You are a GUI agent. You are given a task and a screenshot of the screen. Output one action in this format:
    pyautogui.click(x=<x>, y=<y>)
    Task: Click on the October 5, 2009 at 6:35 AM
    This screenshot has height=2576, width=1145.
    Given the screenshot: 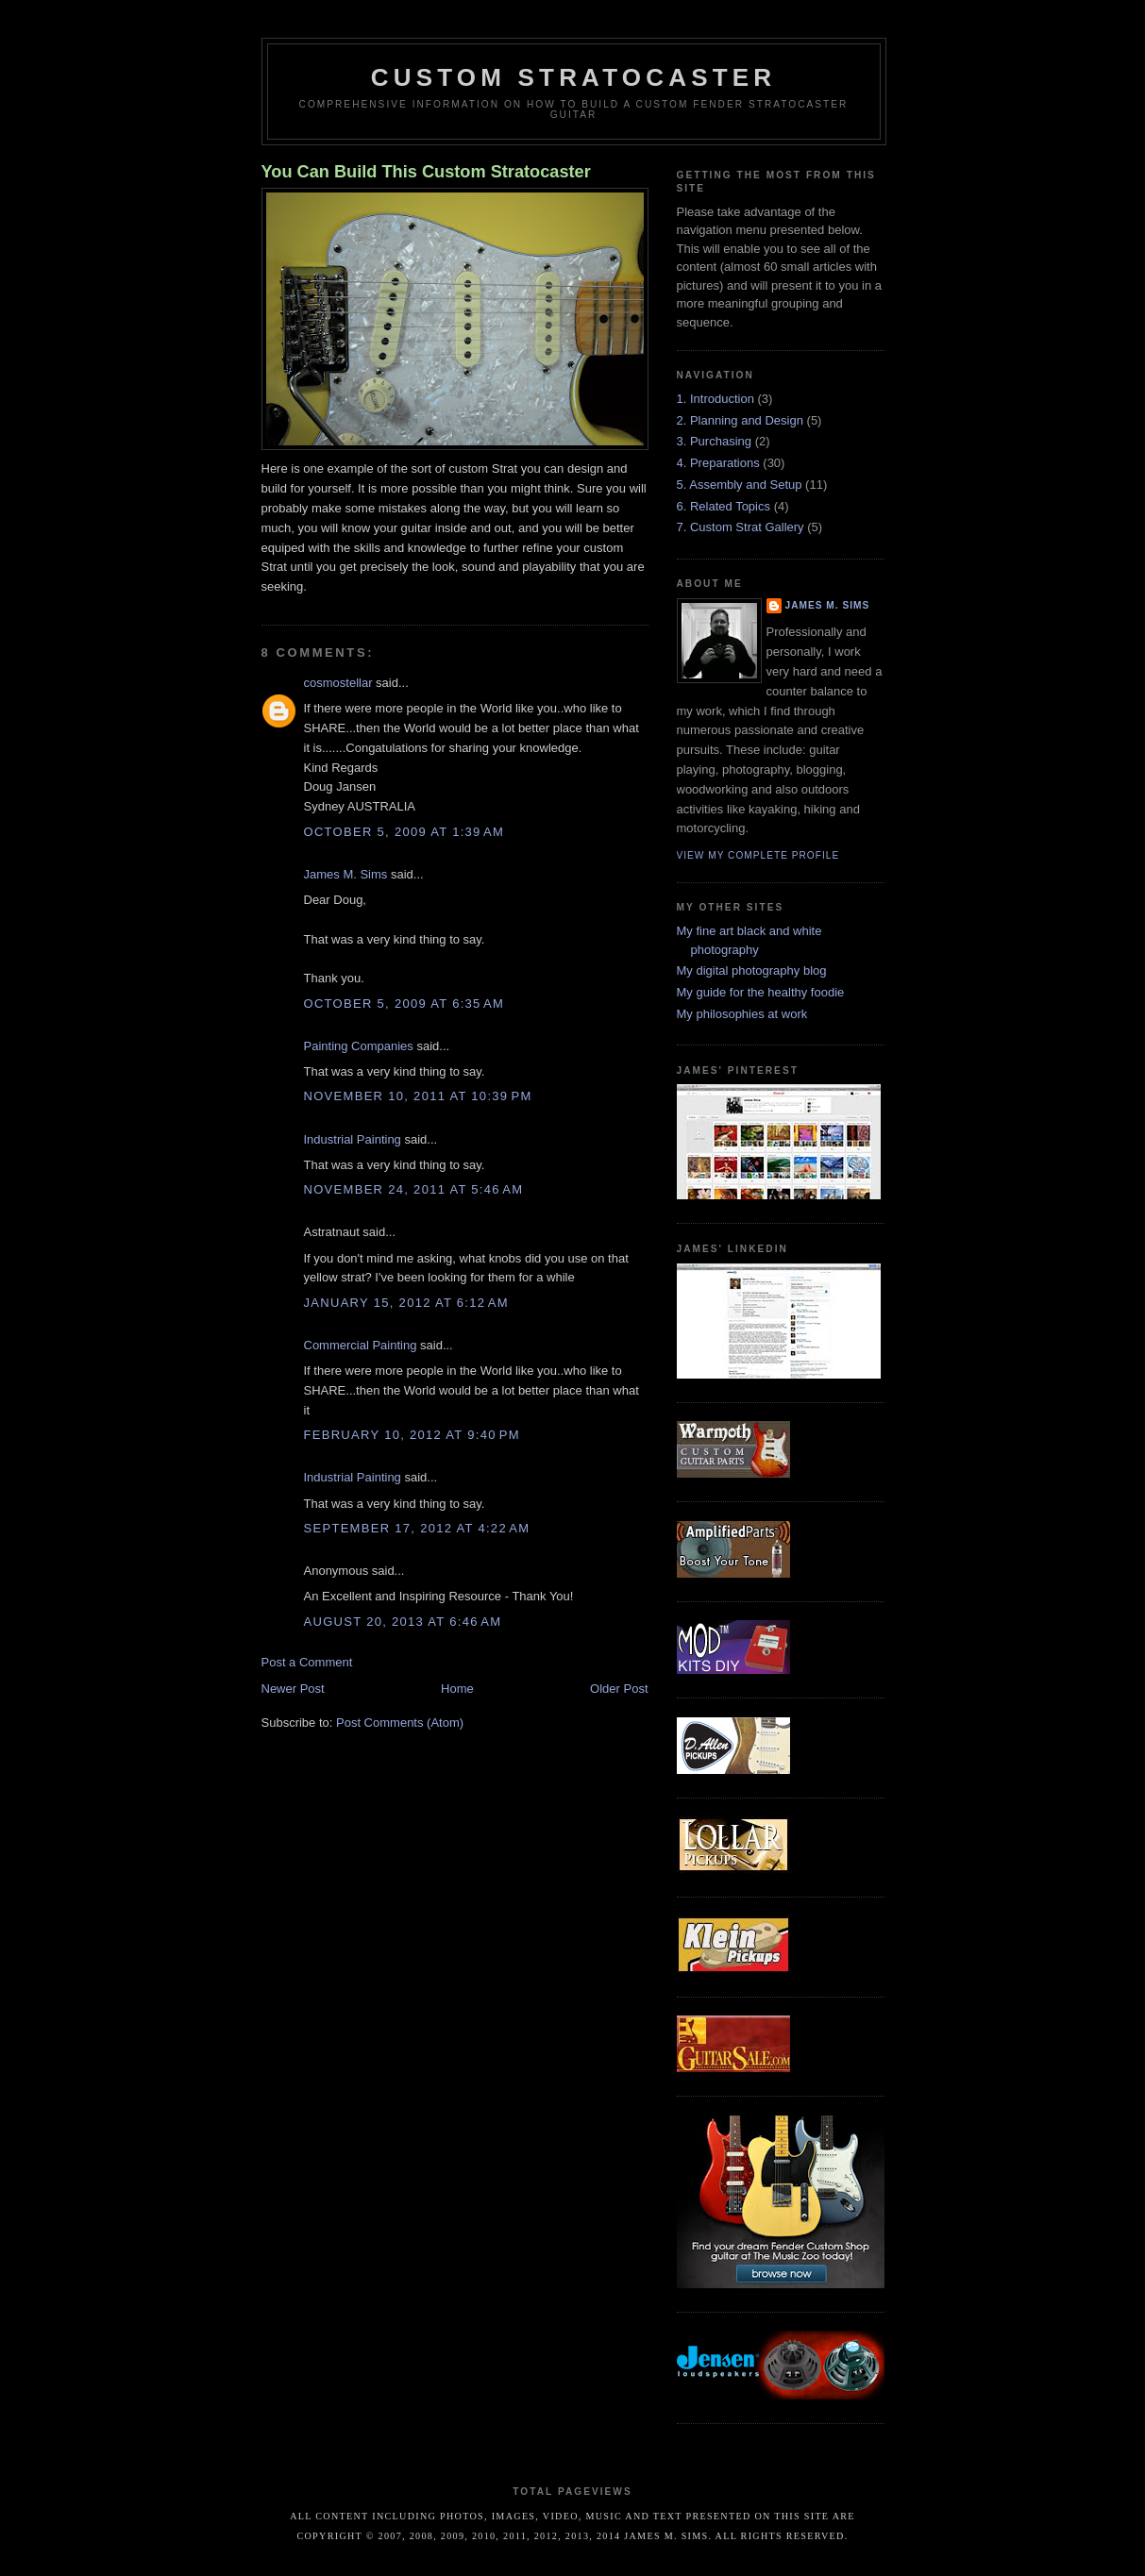 What is the action you would take?
    pyautogui.click(x=404, y=1003)
    